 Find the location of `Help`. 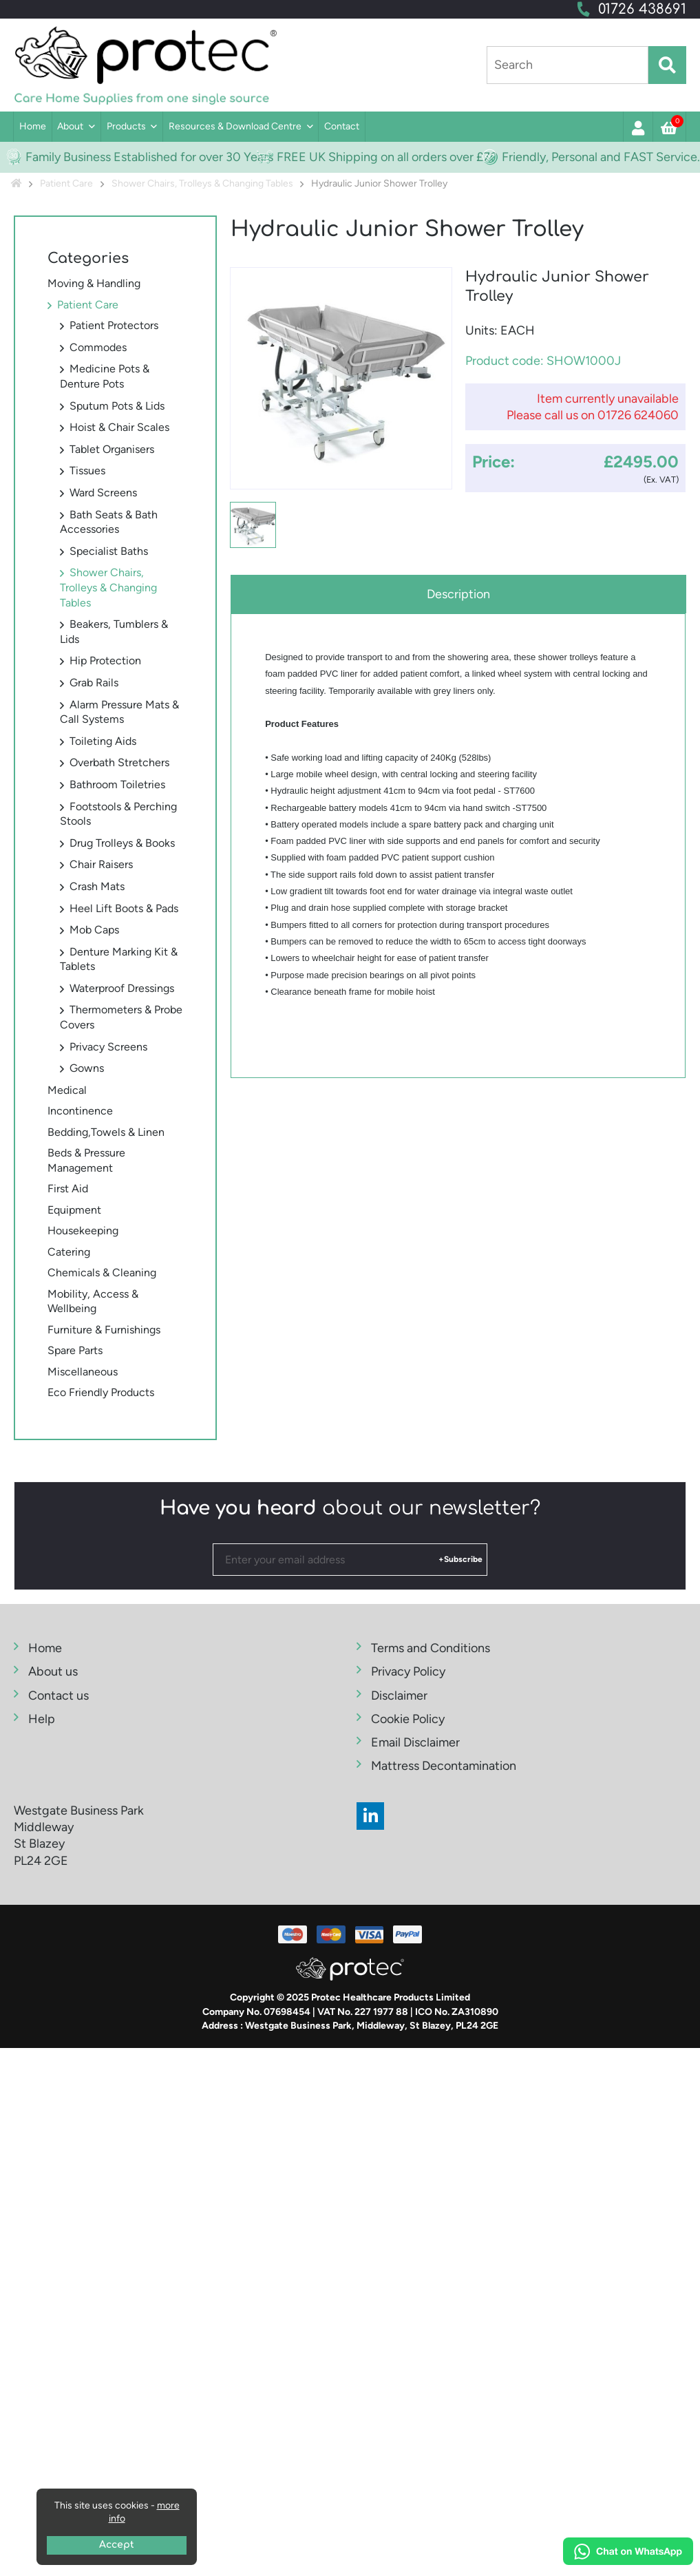

Help is located at coordinates (41, 1719).